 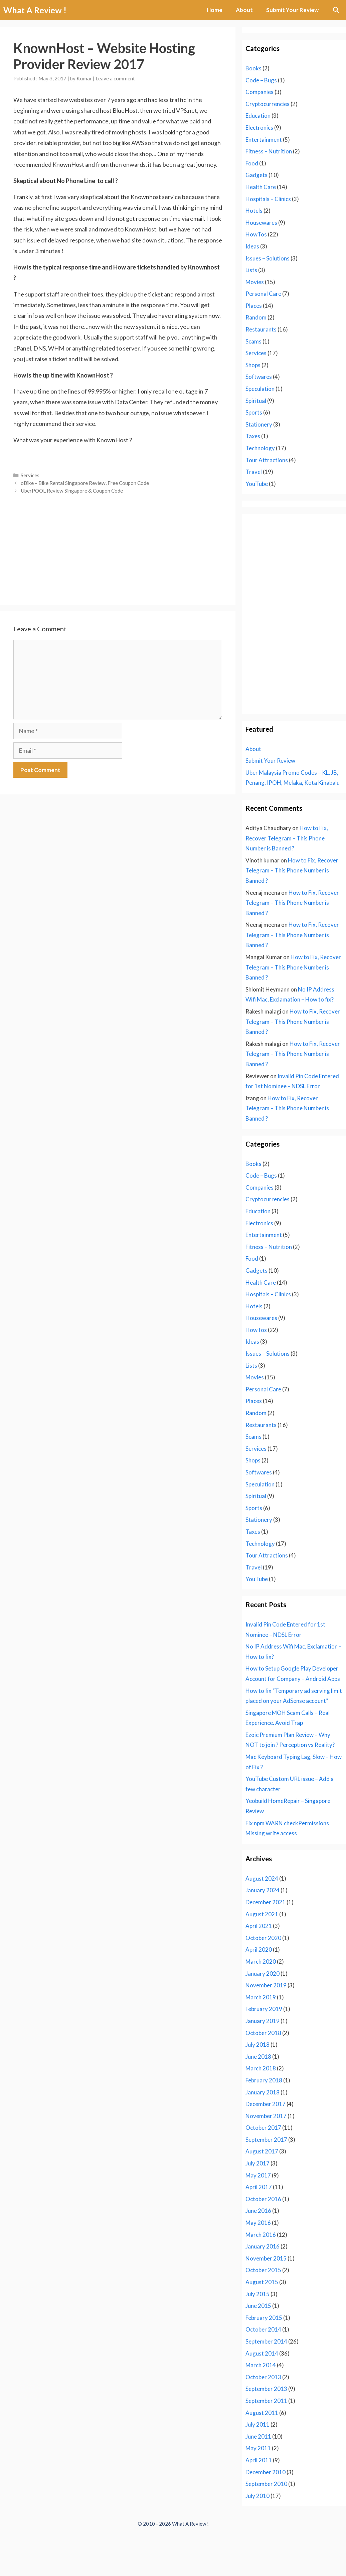 What do you see at coordinates (262, 2246) in the screenshot?
I see `January 2016` at bounding box center [262, 2246].